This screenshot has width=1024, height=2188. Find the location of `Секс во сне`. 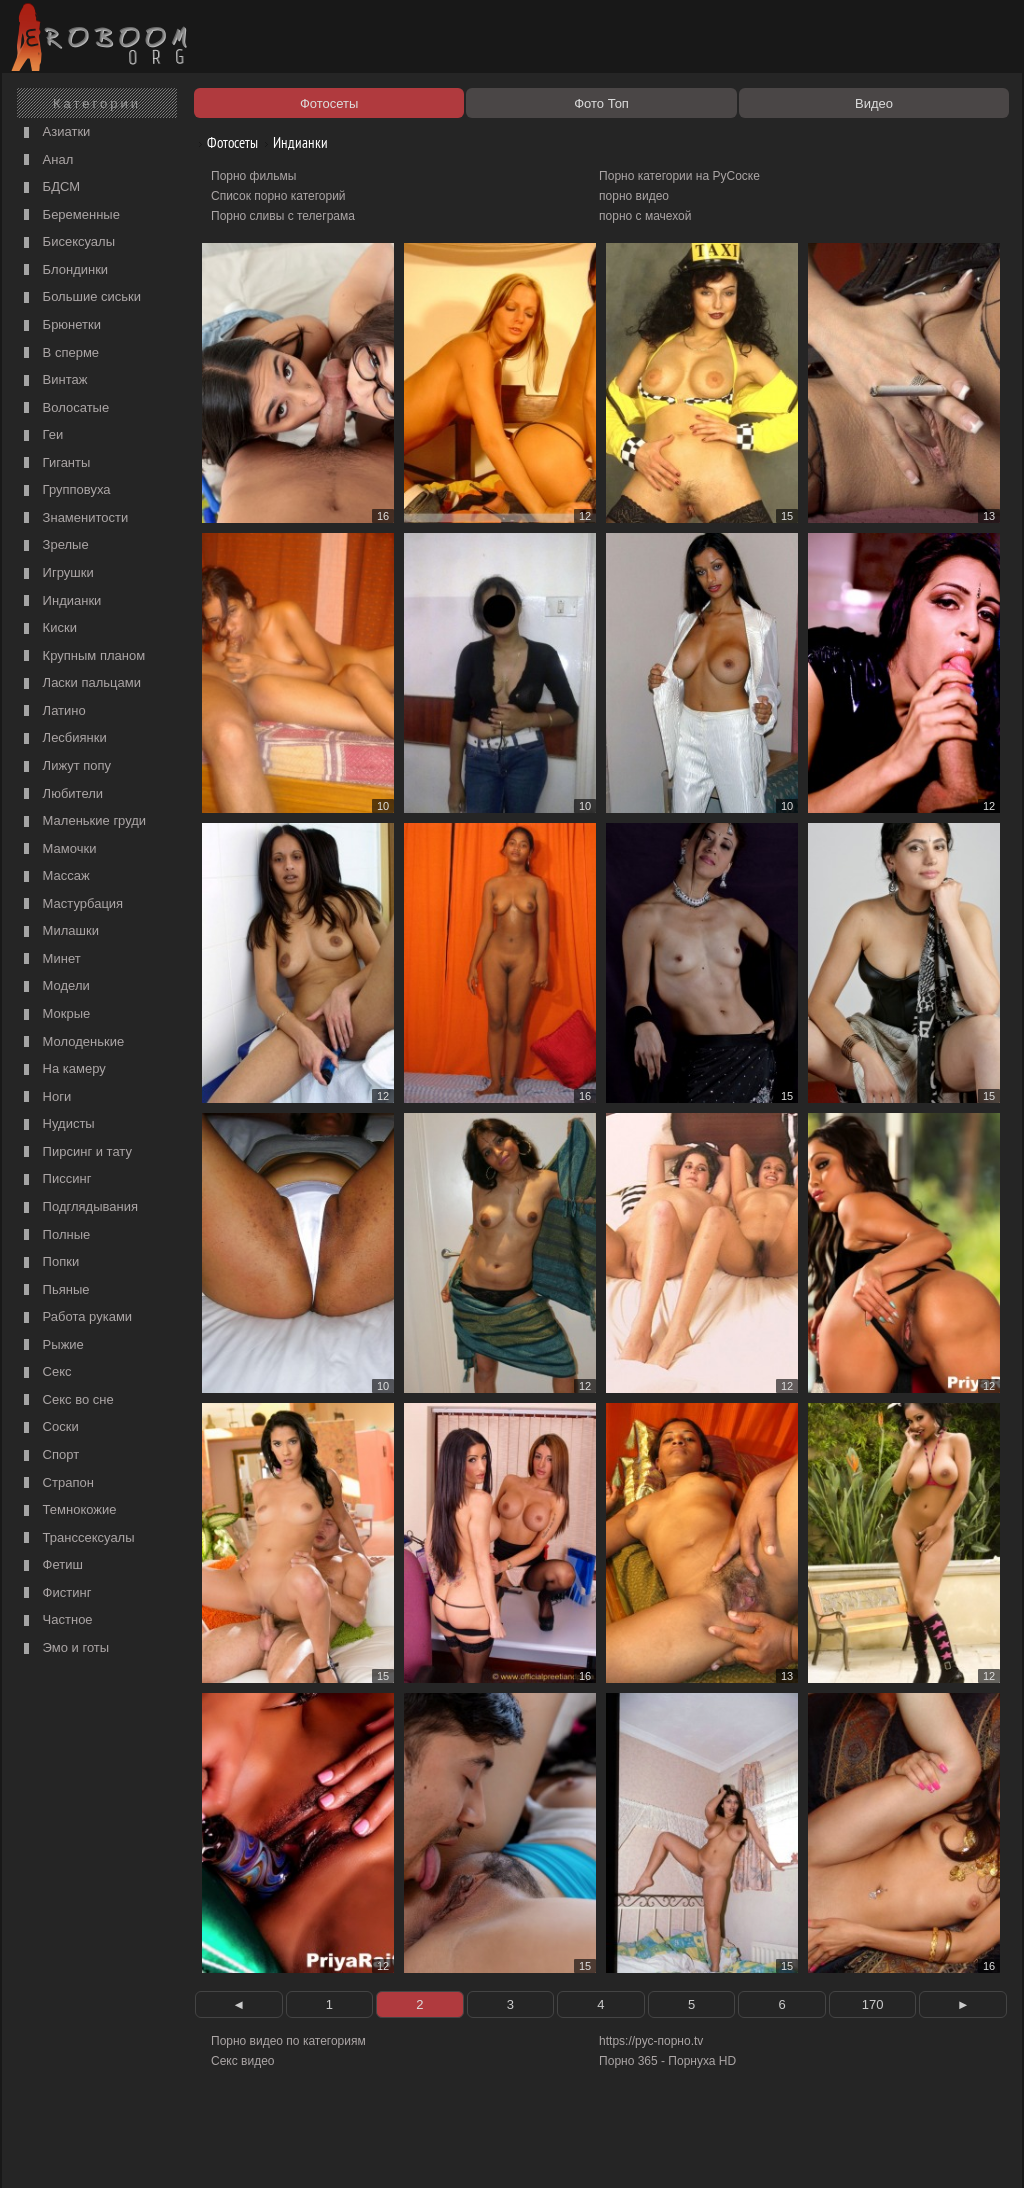

Секс во сне is located at coordinates (66, 1400).